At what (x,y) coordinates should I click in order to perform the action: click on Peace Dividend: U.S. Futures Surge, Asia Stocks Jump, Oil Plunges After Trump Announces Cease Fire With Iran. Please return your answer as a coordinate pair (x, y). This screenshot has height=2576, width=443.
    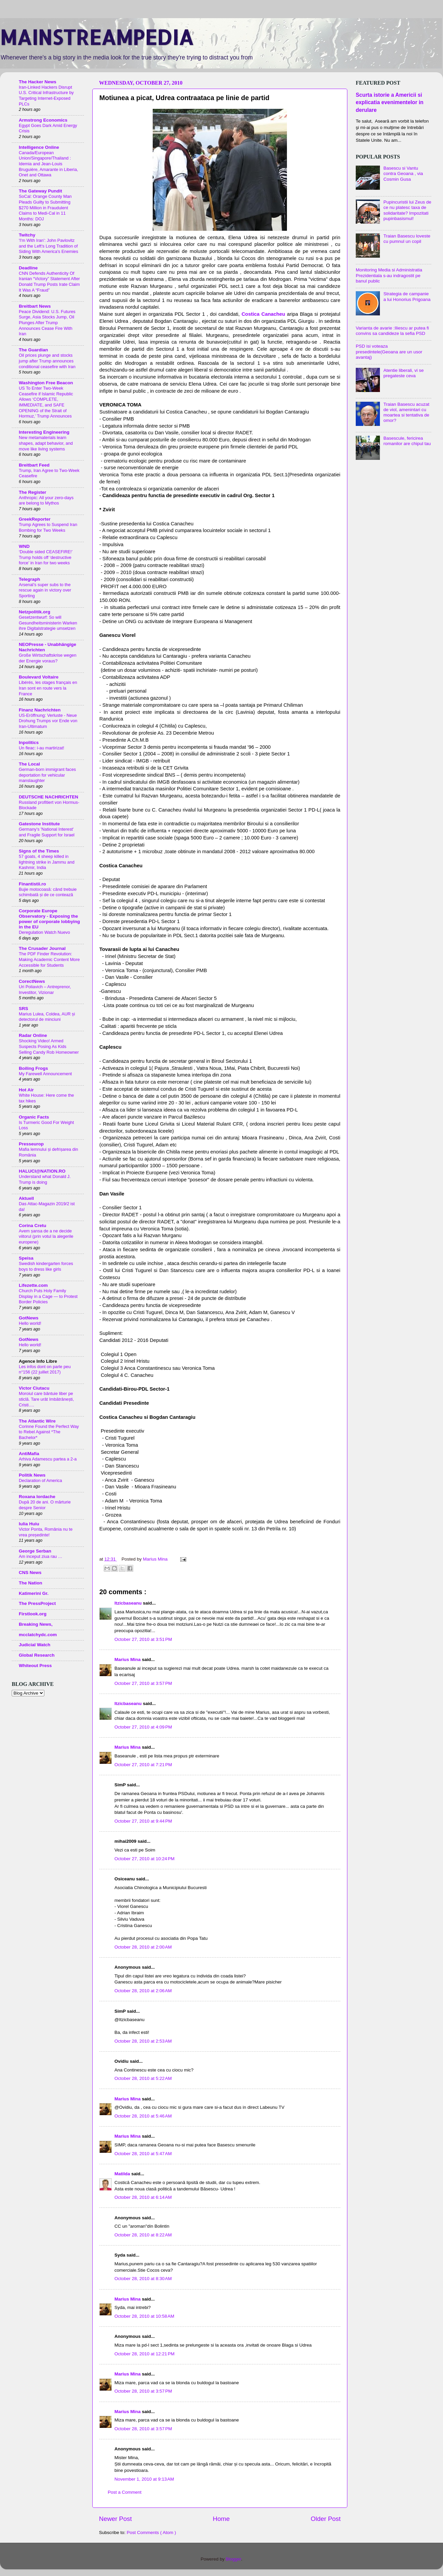
    Looking at the image, I should click on (47, 323).